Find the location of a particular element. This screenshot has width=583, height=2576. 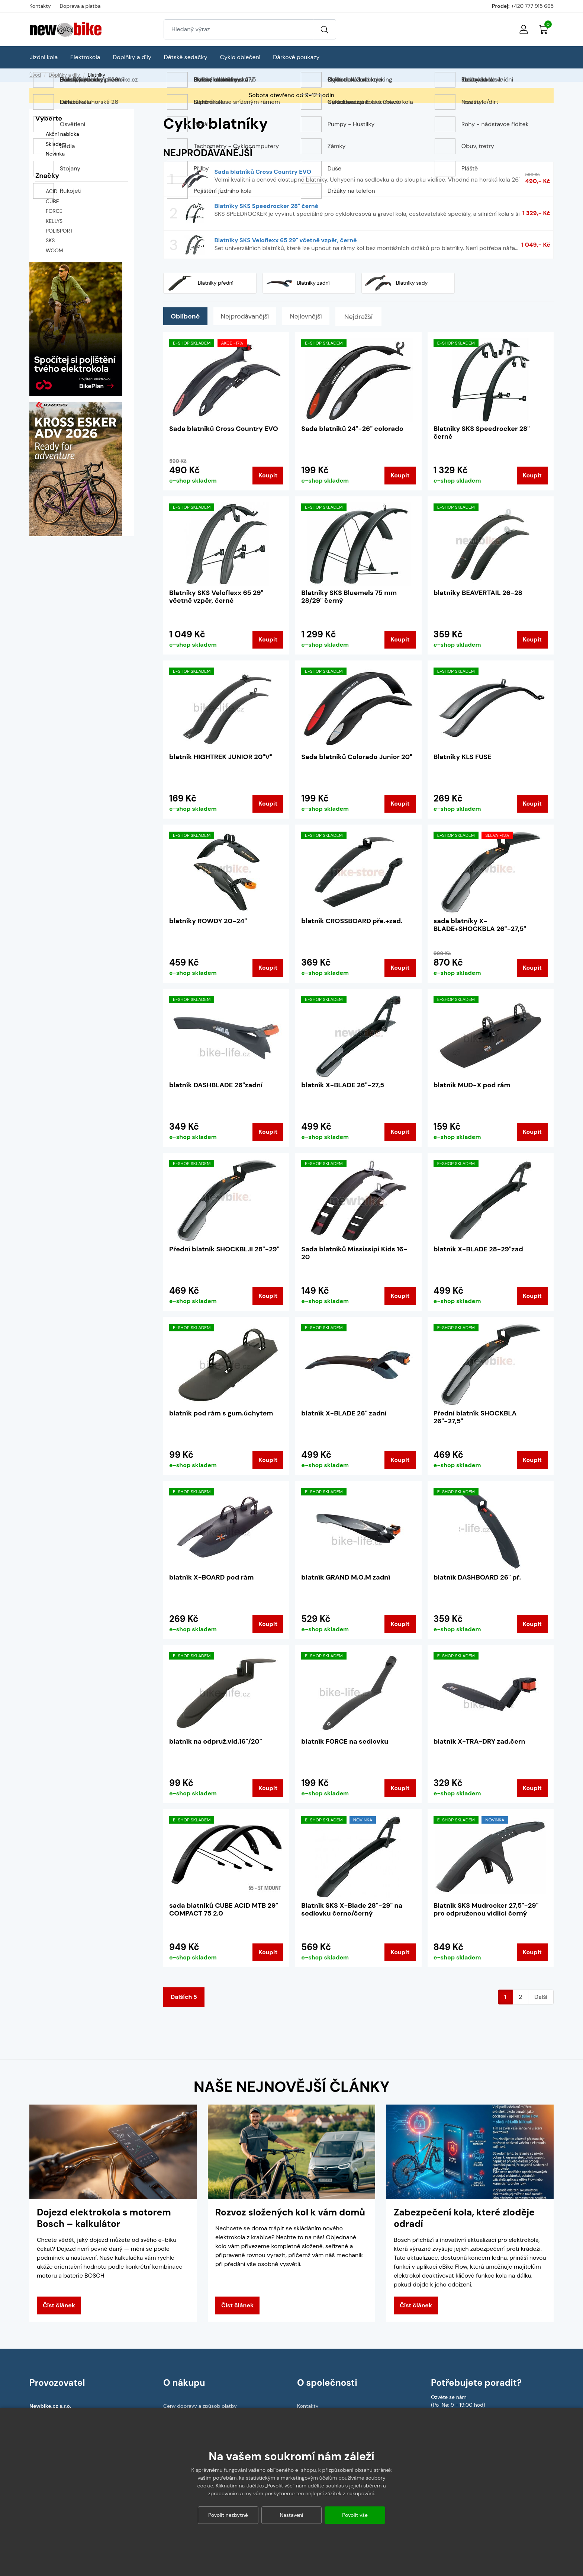

KELLYS is located at coordinates (54, 221).